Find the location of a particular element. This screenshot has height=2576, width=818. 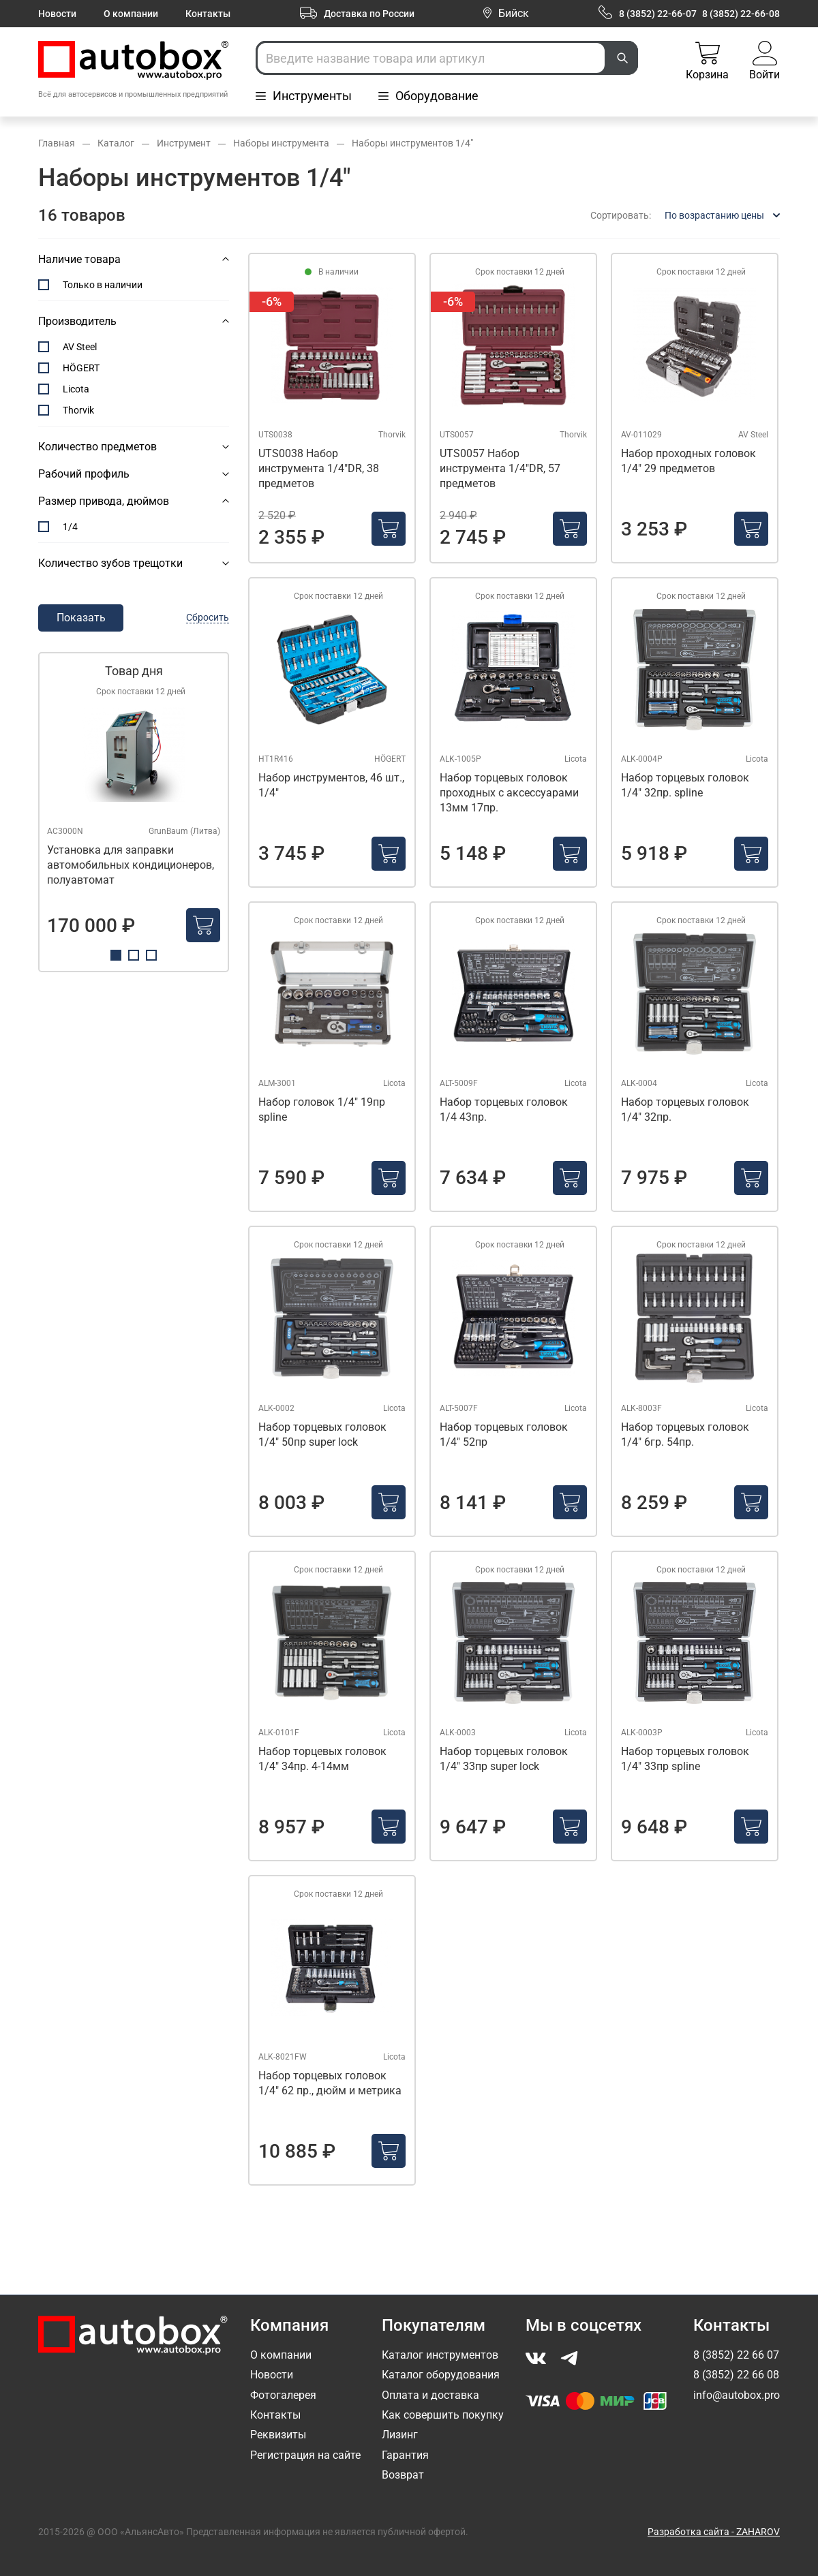

8 (3852) 22 66 07 is located at coordinates (736, 2354).